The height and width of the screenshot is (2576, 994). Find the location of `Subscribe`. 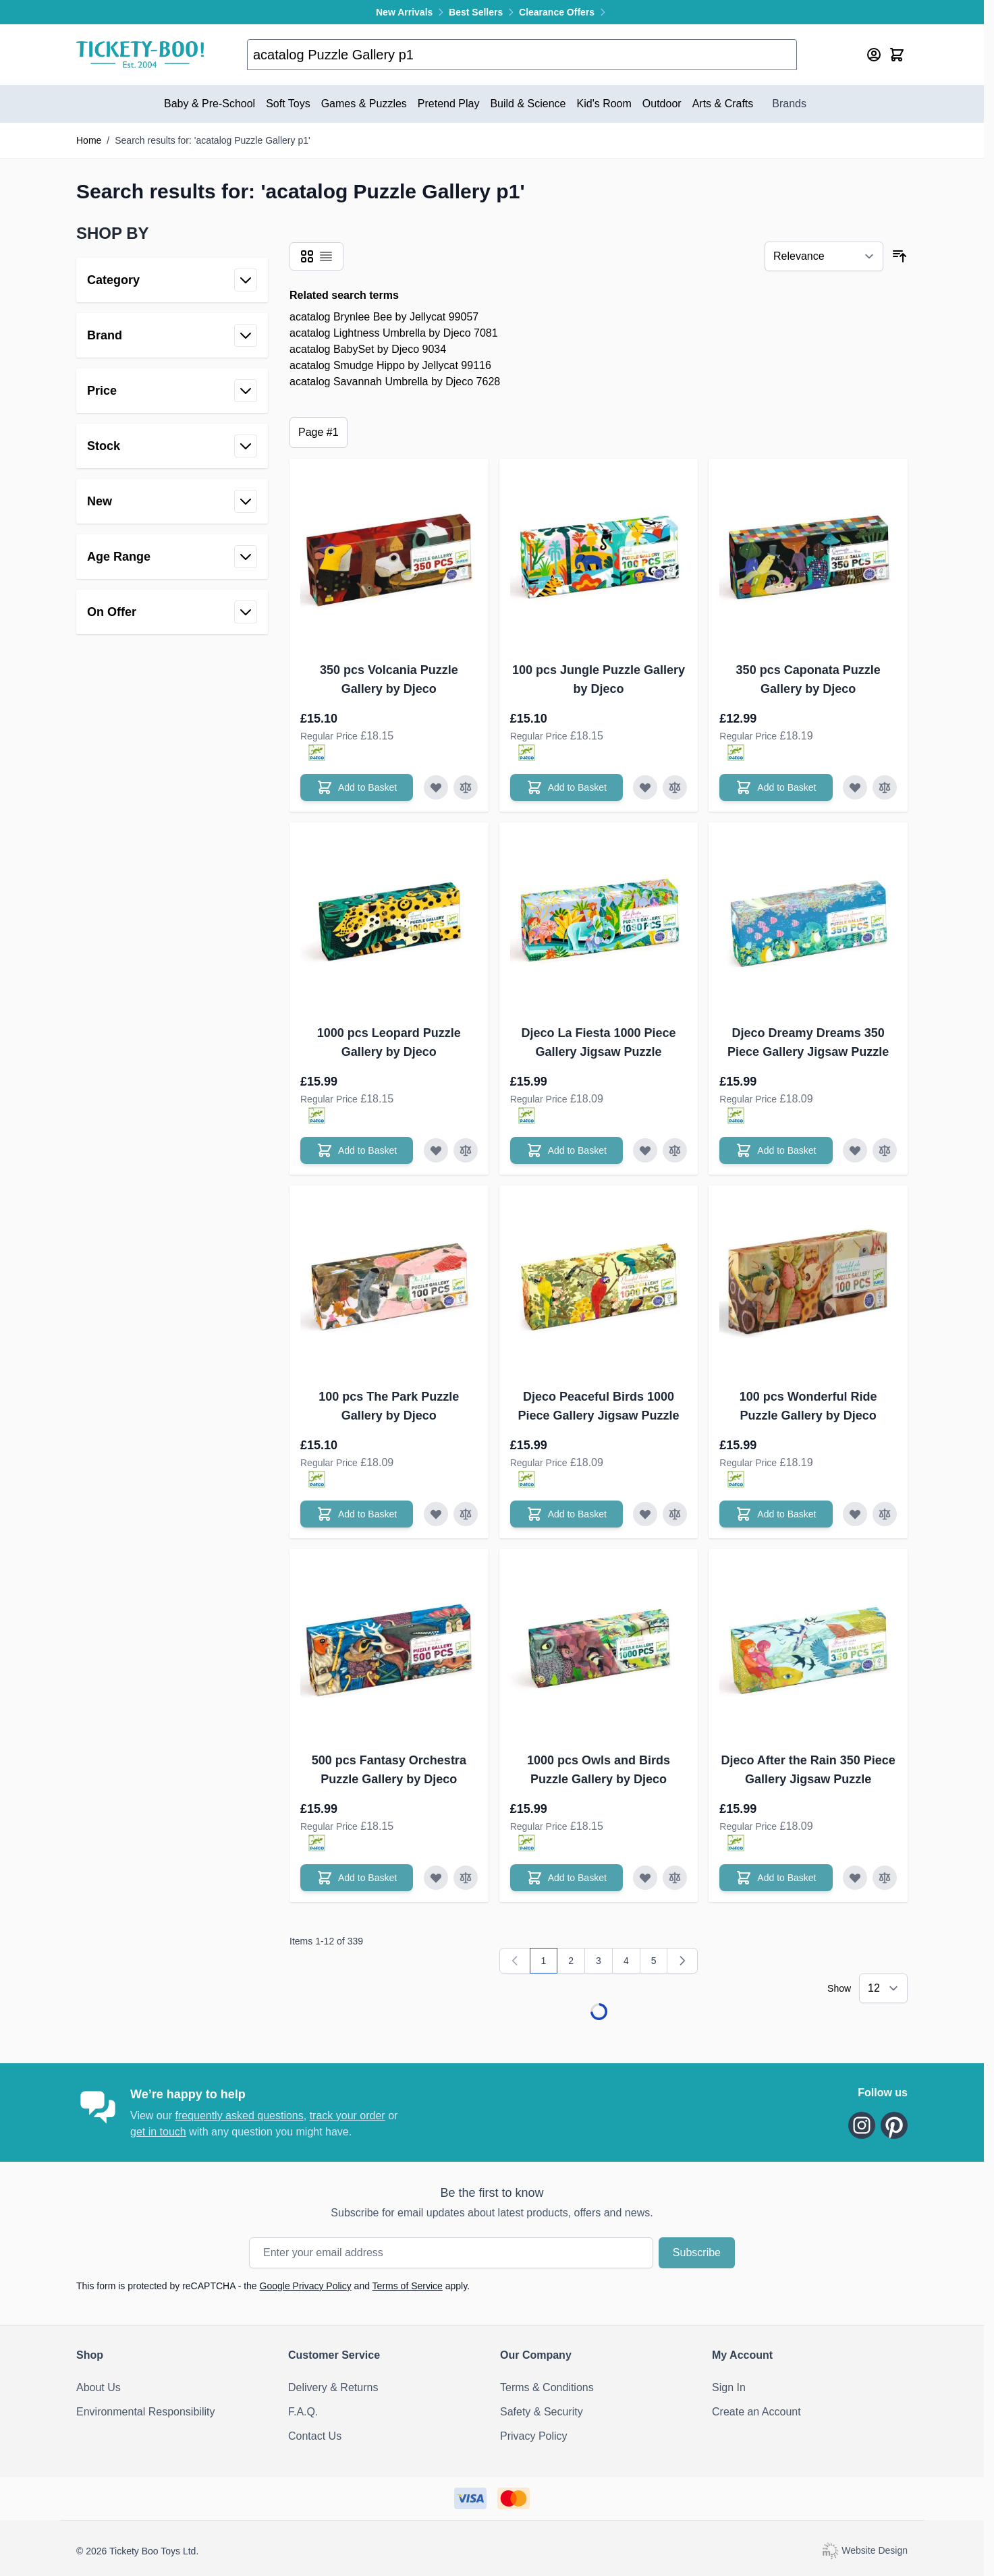

Subscribe is located at coordinates (697, 2252).